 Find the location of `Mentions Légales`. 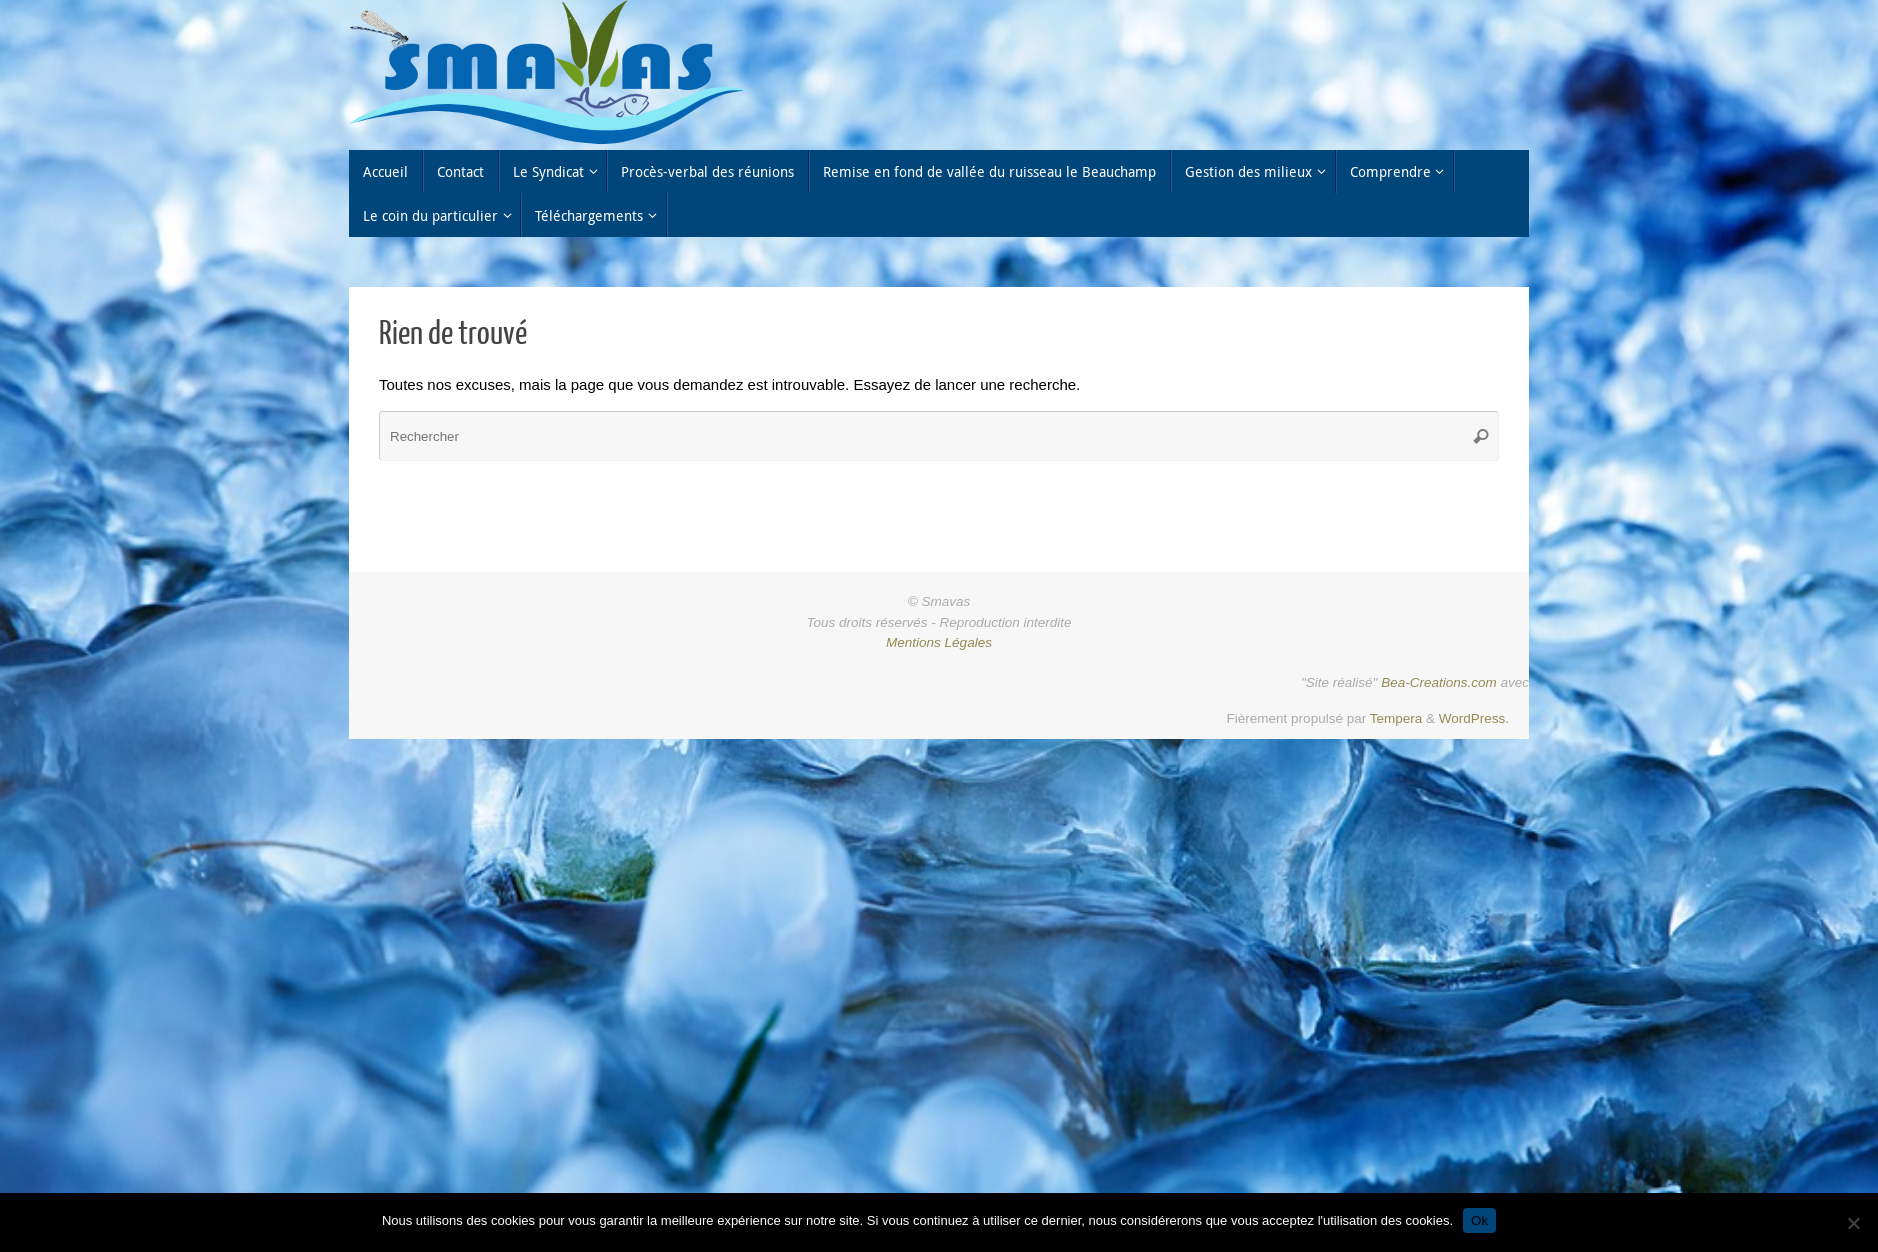

Mentions Légales is located at coordinates (939, 642).